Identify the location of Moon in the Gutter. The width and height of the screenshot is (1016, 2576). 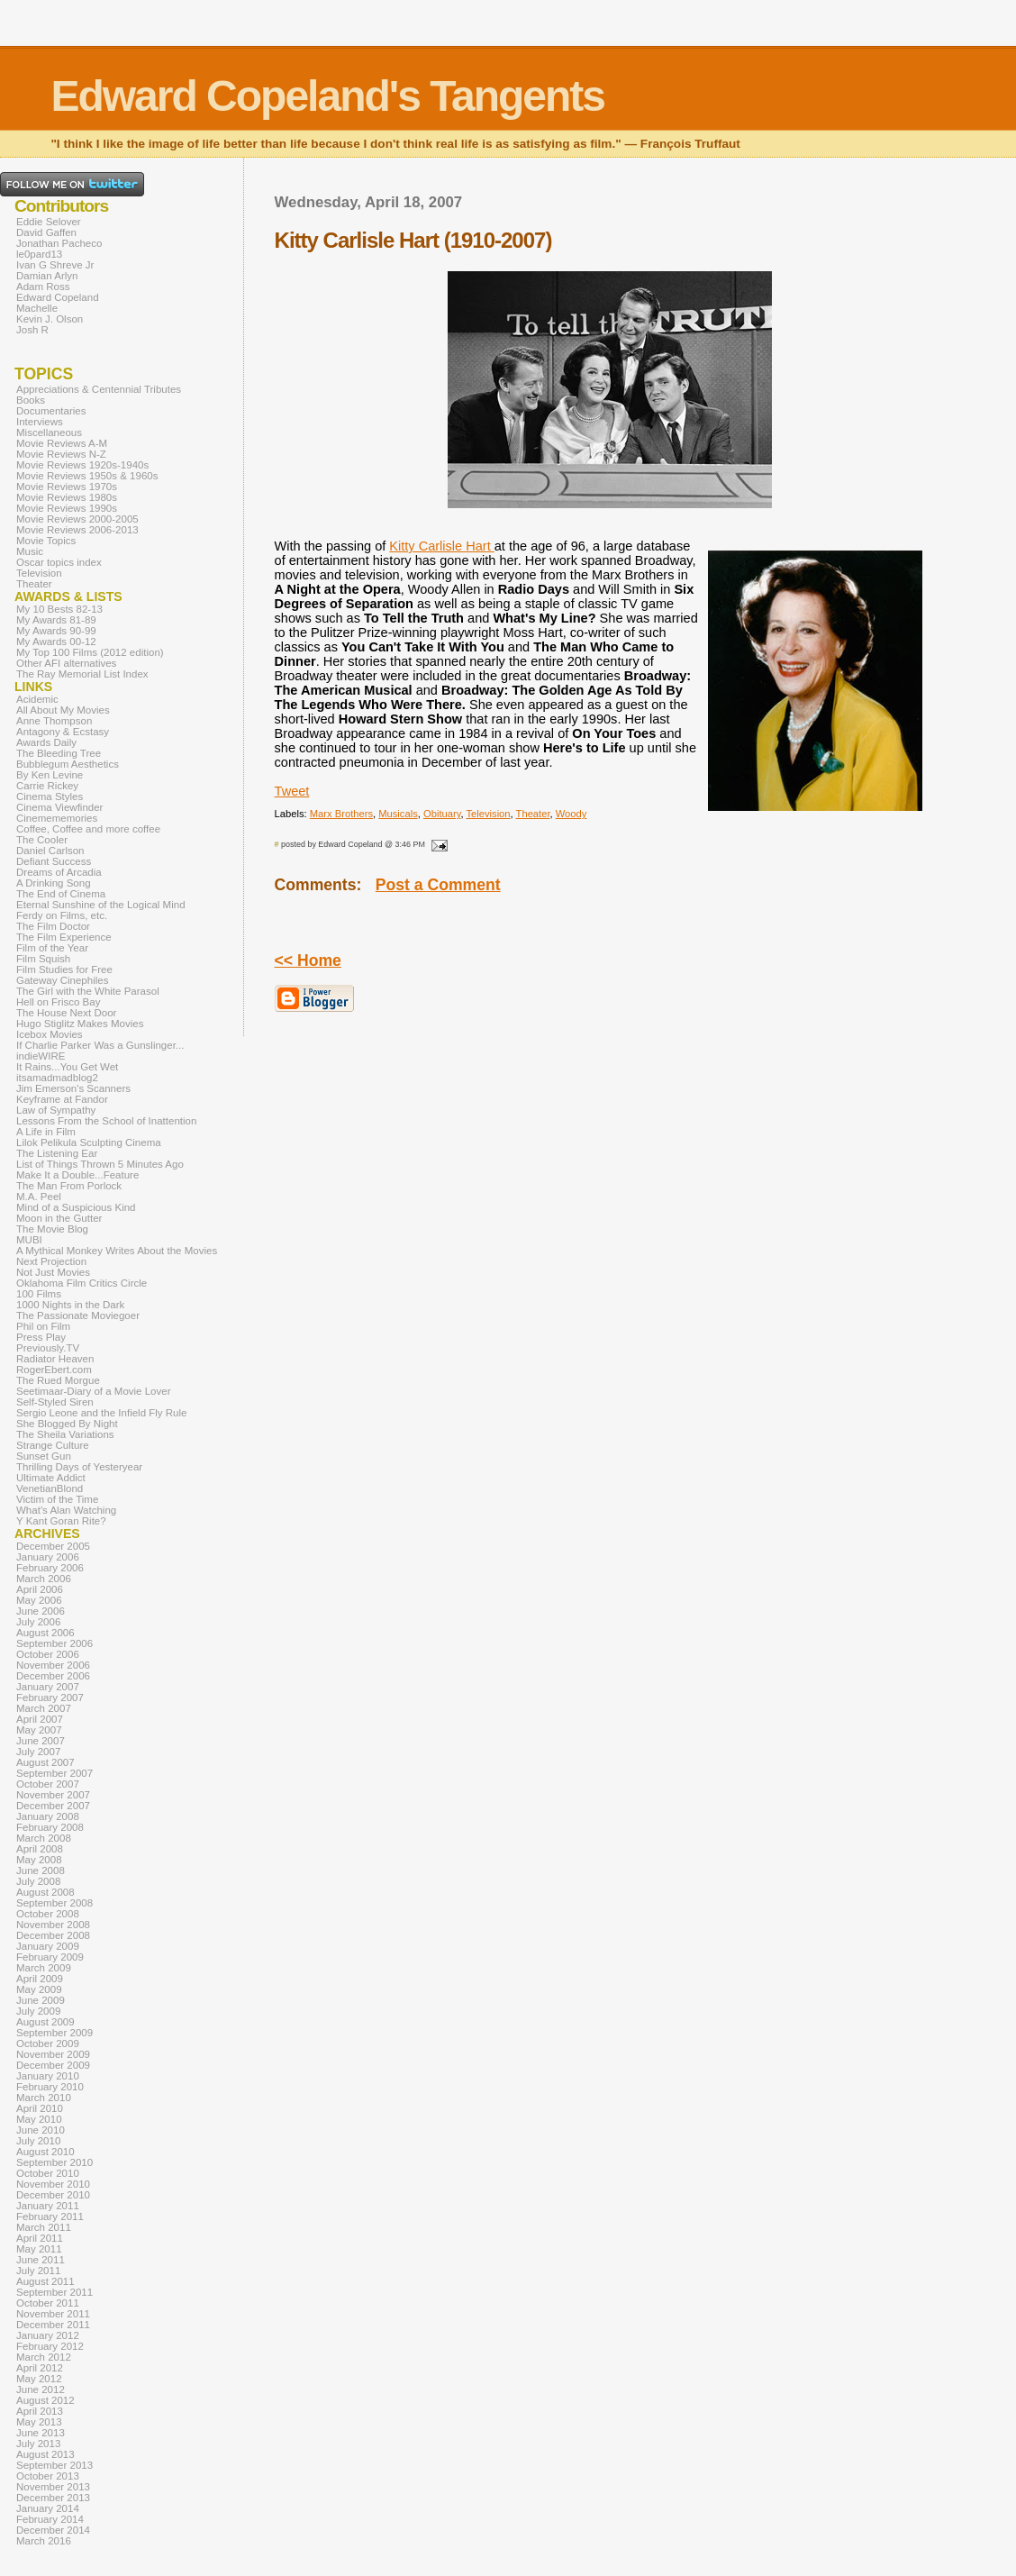
(59, 1218).